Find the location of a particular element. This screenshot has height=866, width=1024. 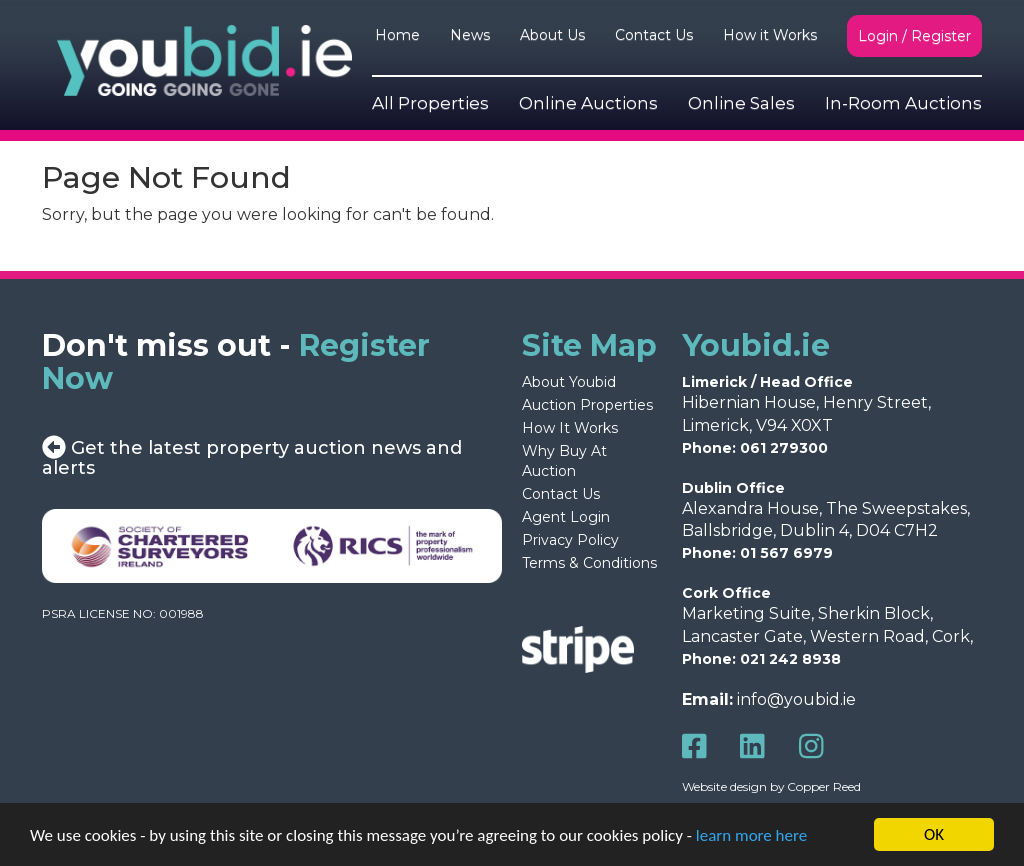

Online Auctions is located at coordinates (588, 103).